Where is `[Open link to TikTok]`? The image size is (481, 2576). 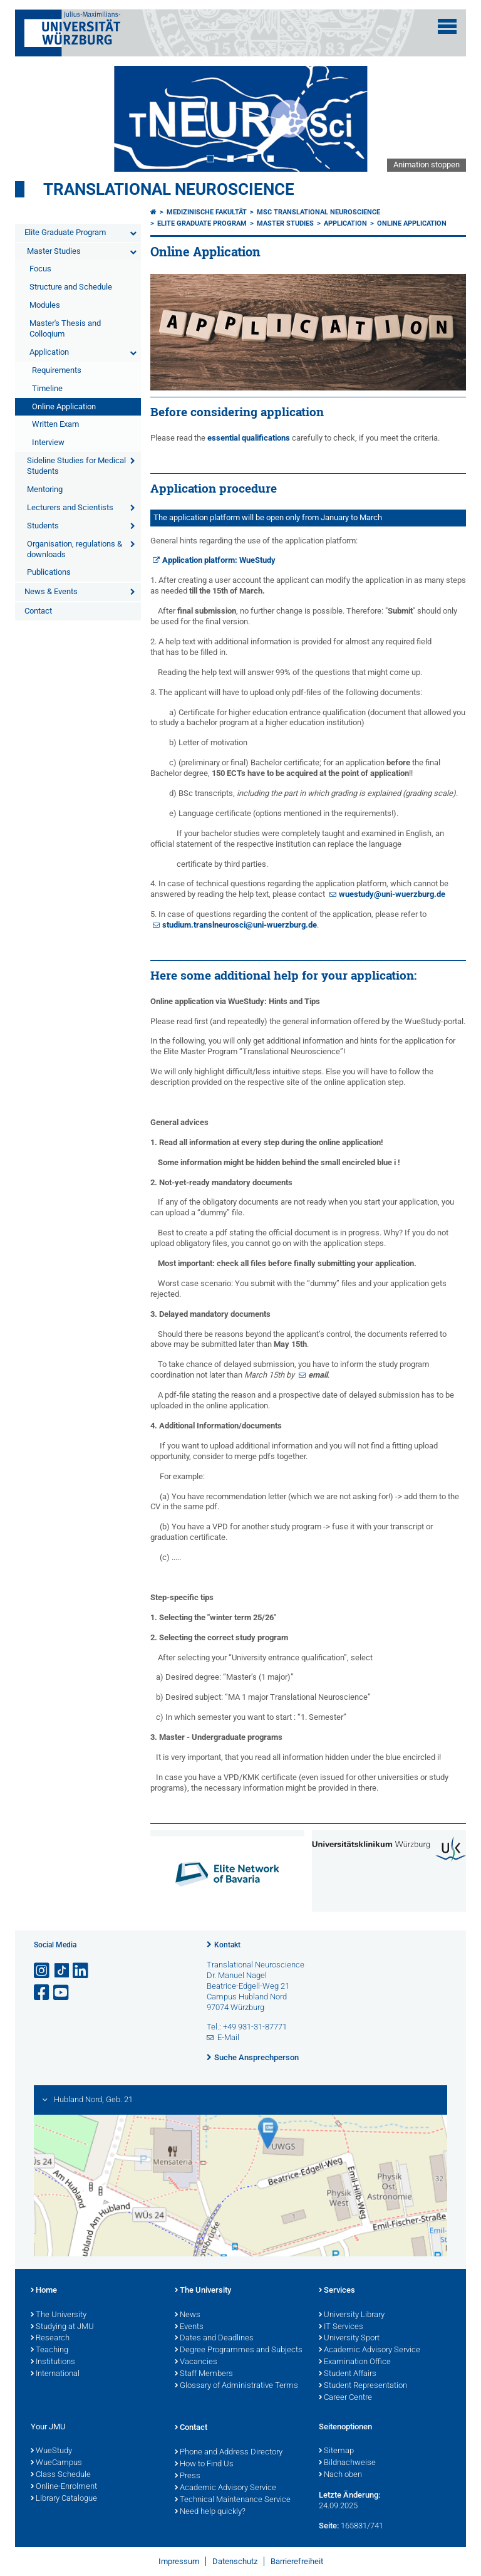 [Open link to TikTok] is located at coordinates (62, 1971).